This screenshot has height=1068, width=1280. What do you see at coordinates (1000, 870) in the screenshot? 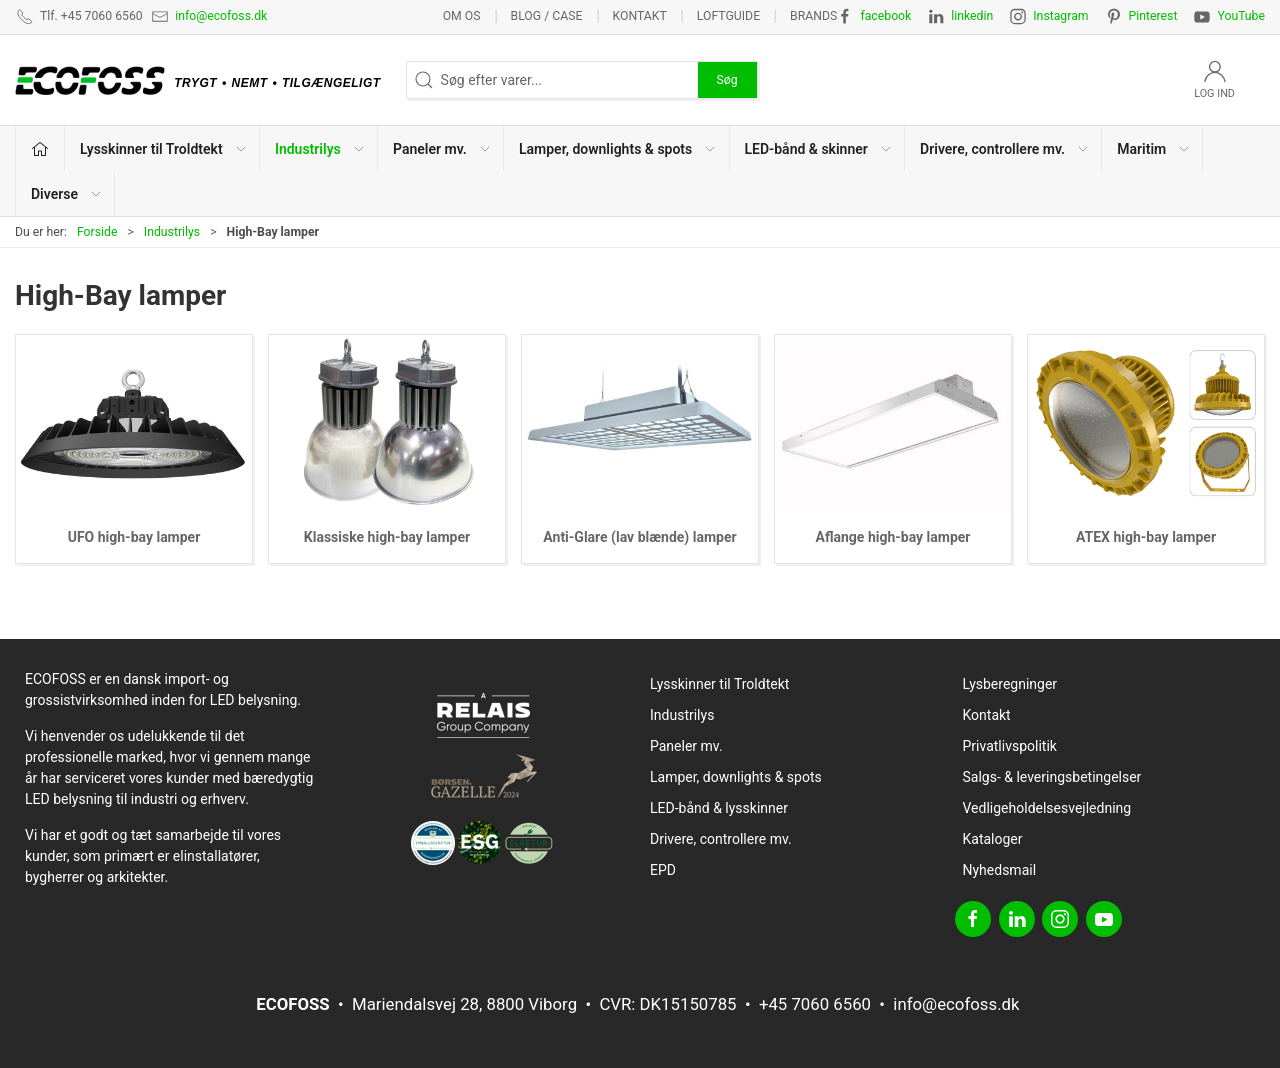
I see `Nyhedsmail` at bounding box center [1000, 870].